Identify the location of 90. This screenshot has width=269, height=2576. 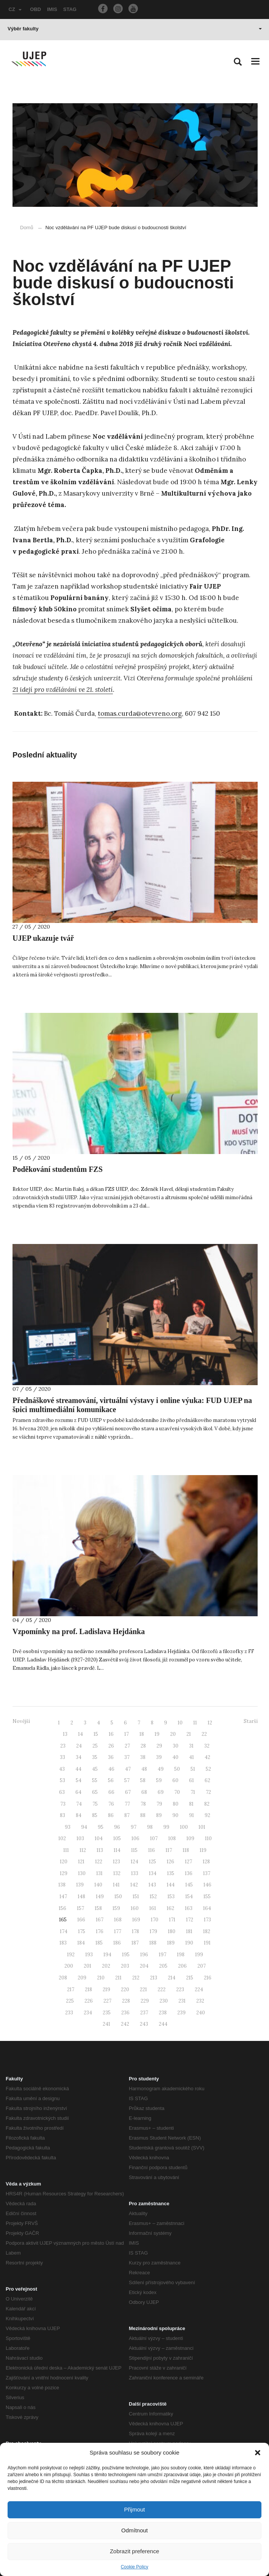
(175, 1815).